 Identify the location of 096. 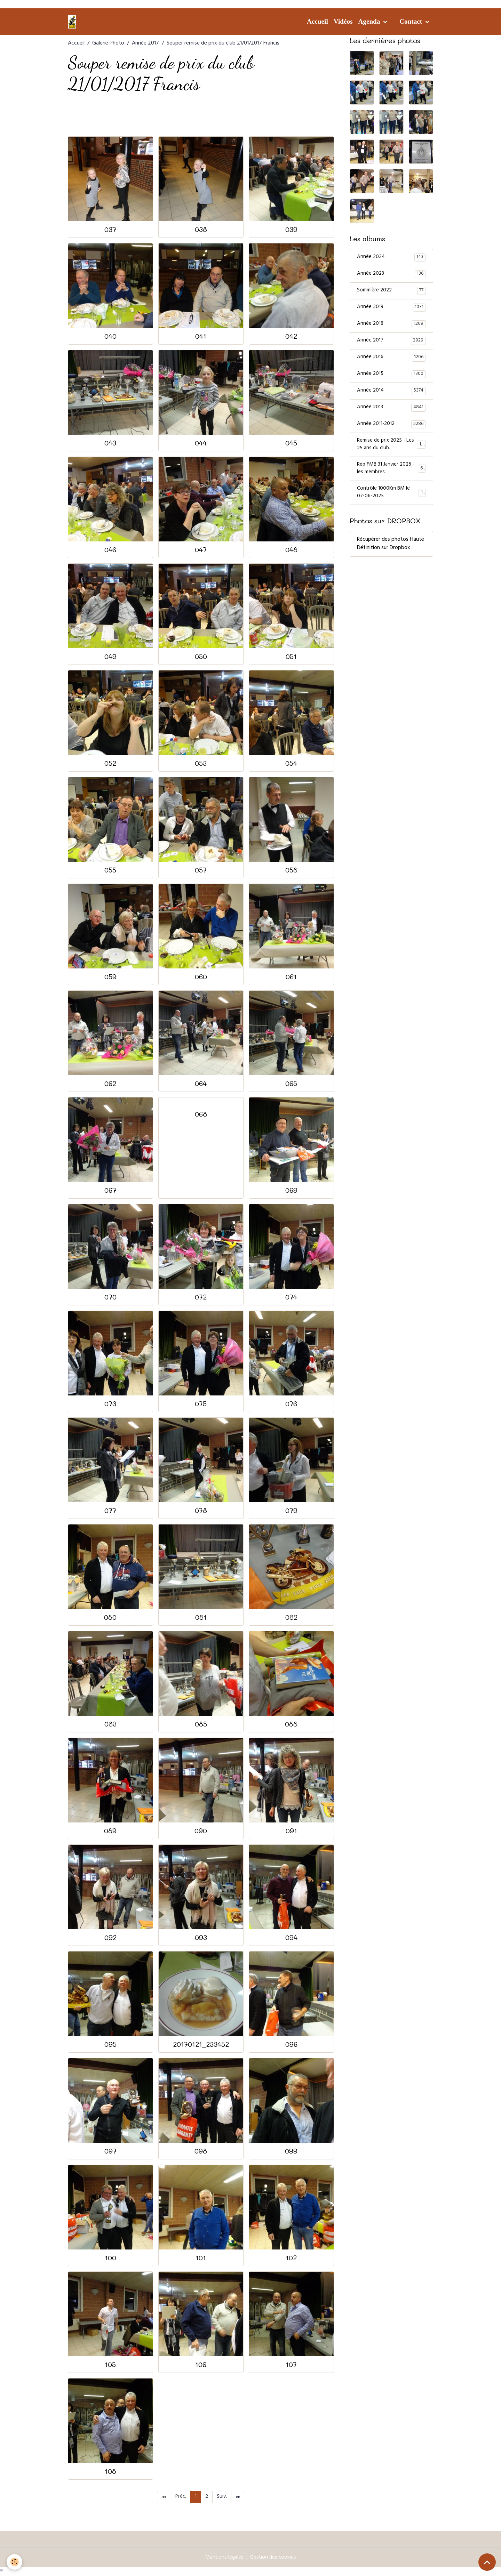
(291, 2044).